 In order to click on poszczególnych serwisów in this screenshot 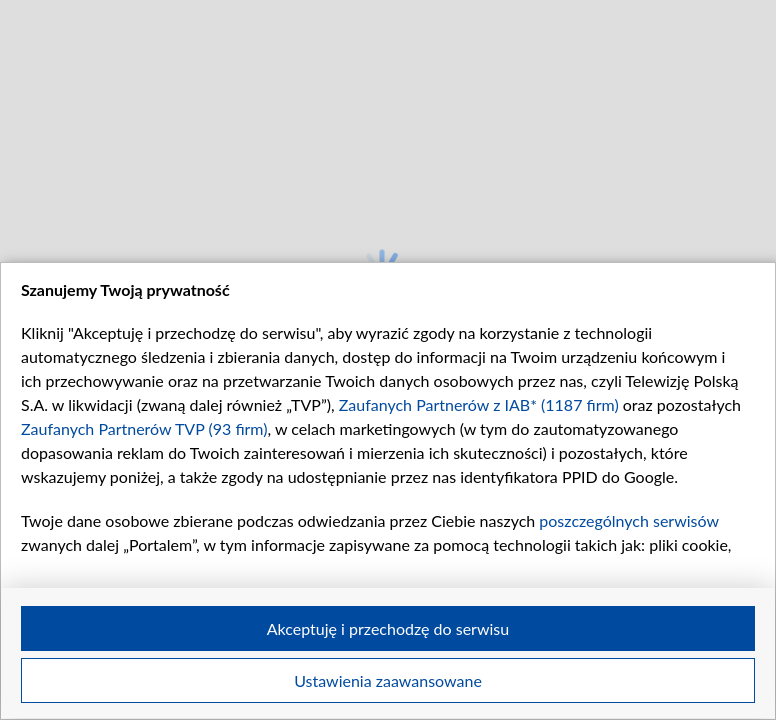, I will do `click(628, 520)`.